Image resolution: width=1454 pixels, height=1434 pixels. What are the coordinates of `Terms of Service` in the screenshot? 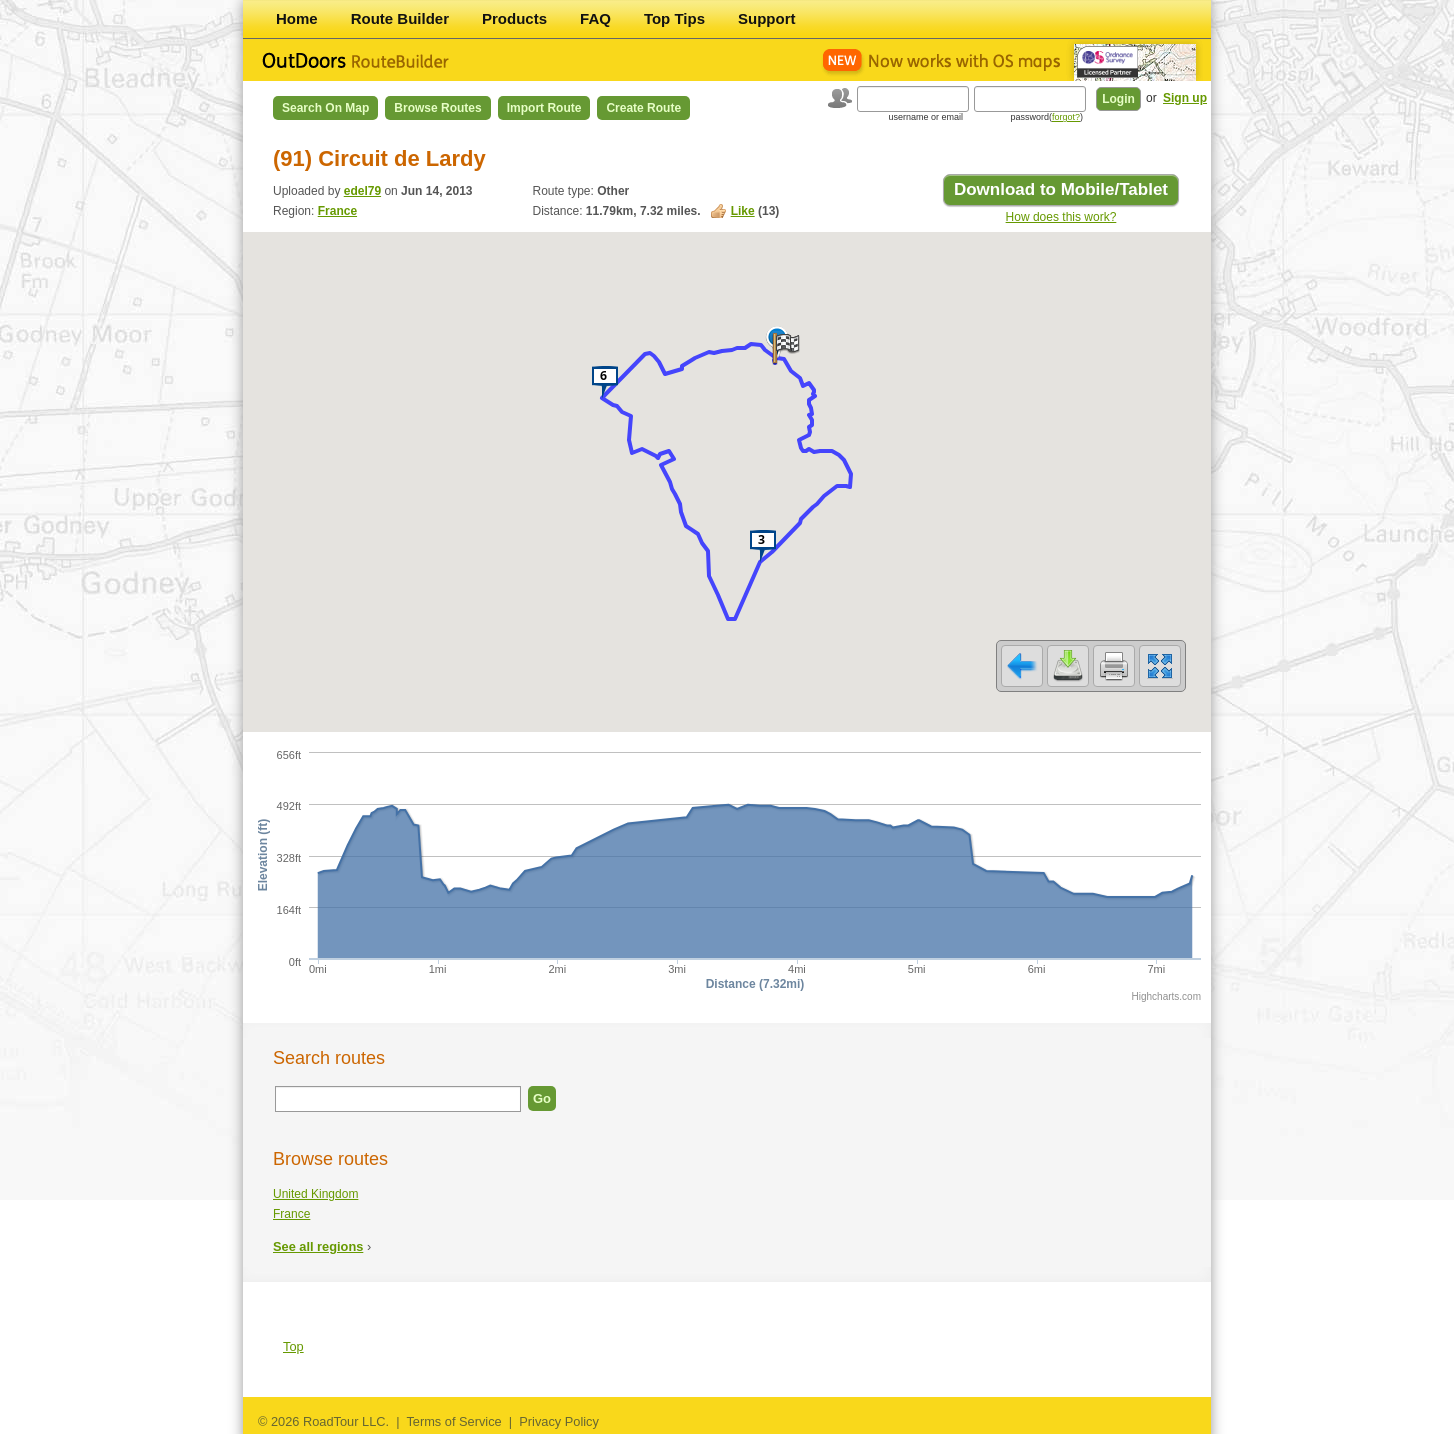 It's located at (453, 1421).